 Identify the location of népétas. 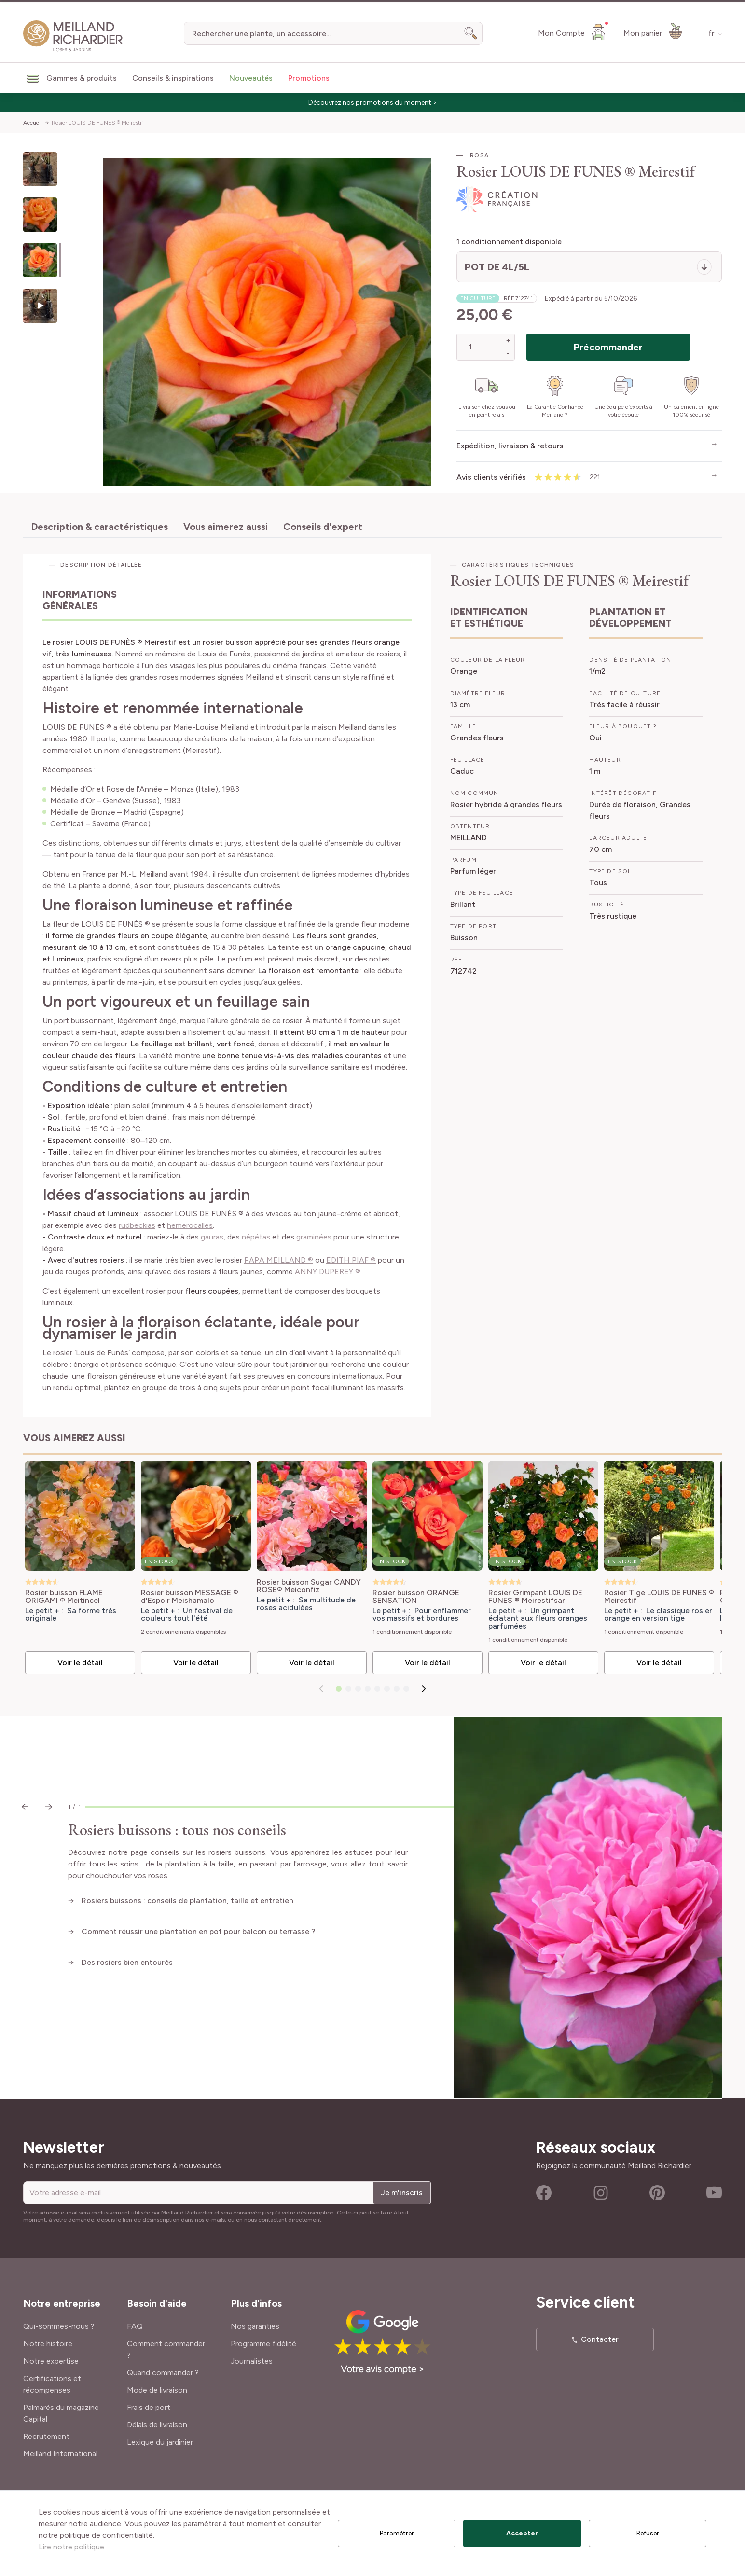
(256, 1236).